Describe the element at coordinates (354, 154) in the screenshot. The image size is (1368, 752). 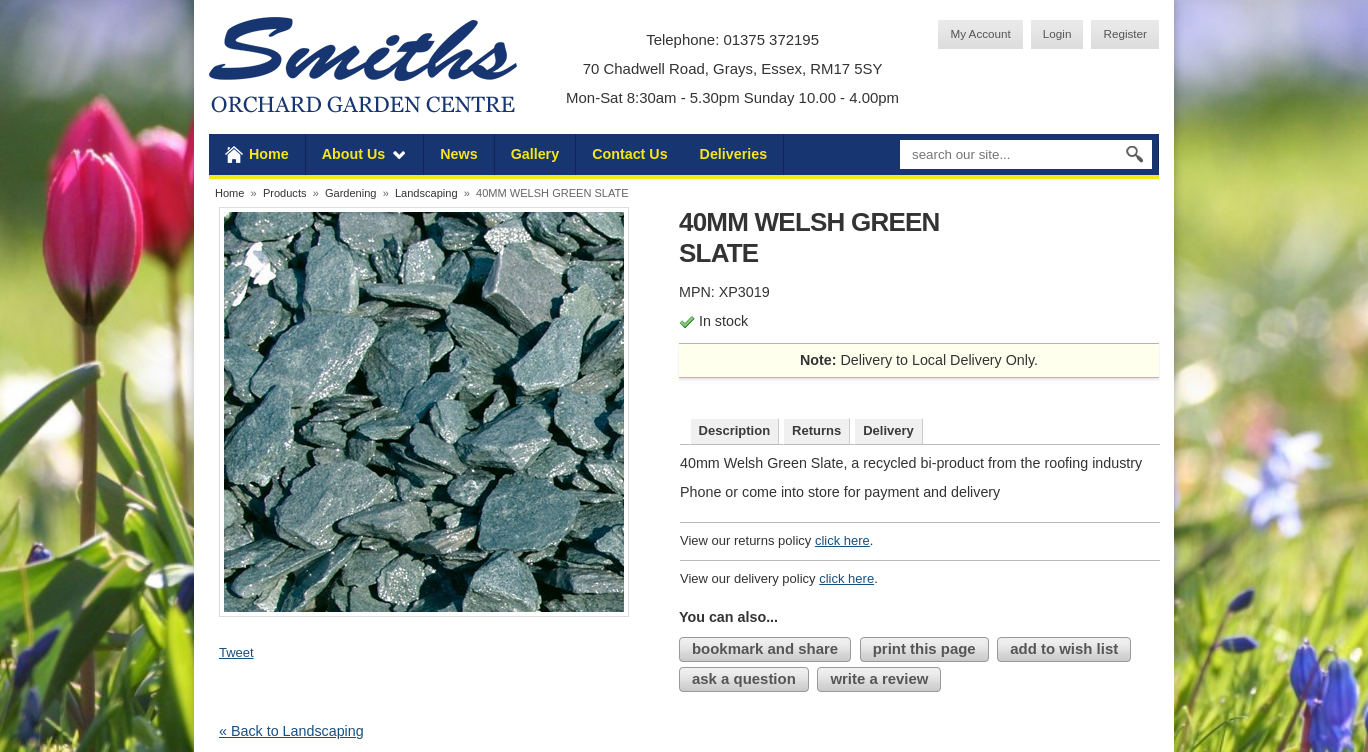
I see `About Us` at that location.